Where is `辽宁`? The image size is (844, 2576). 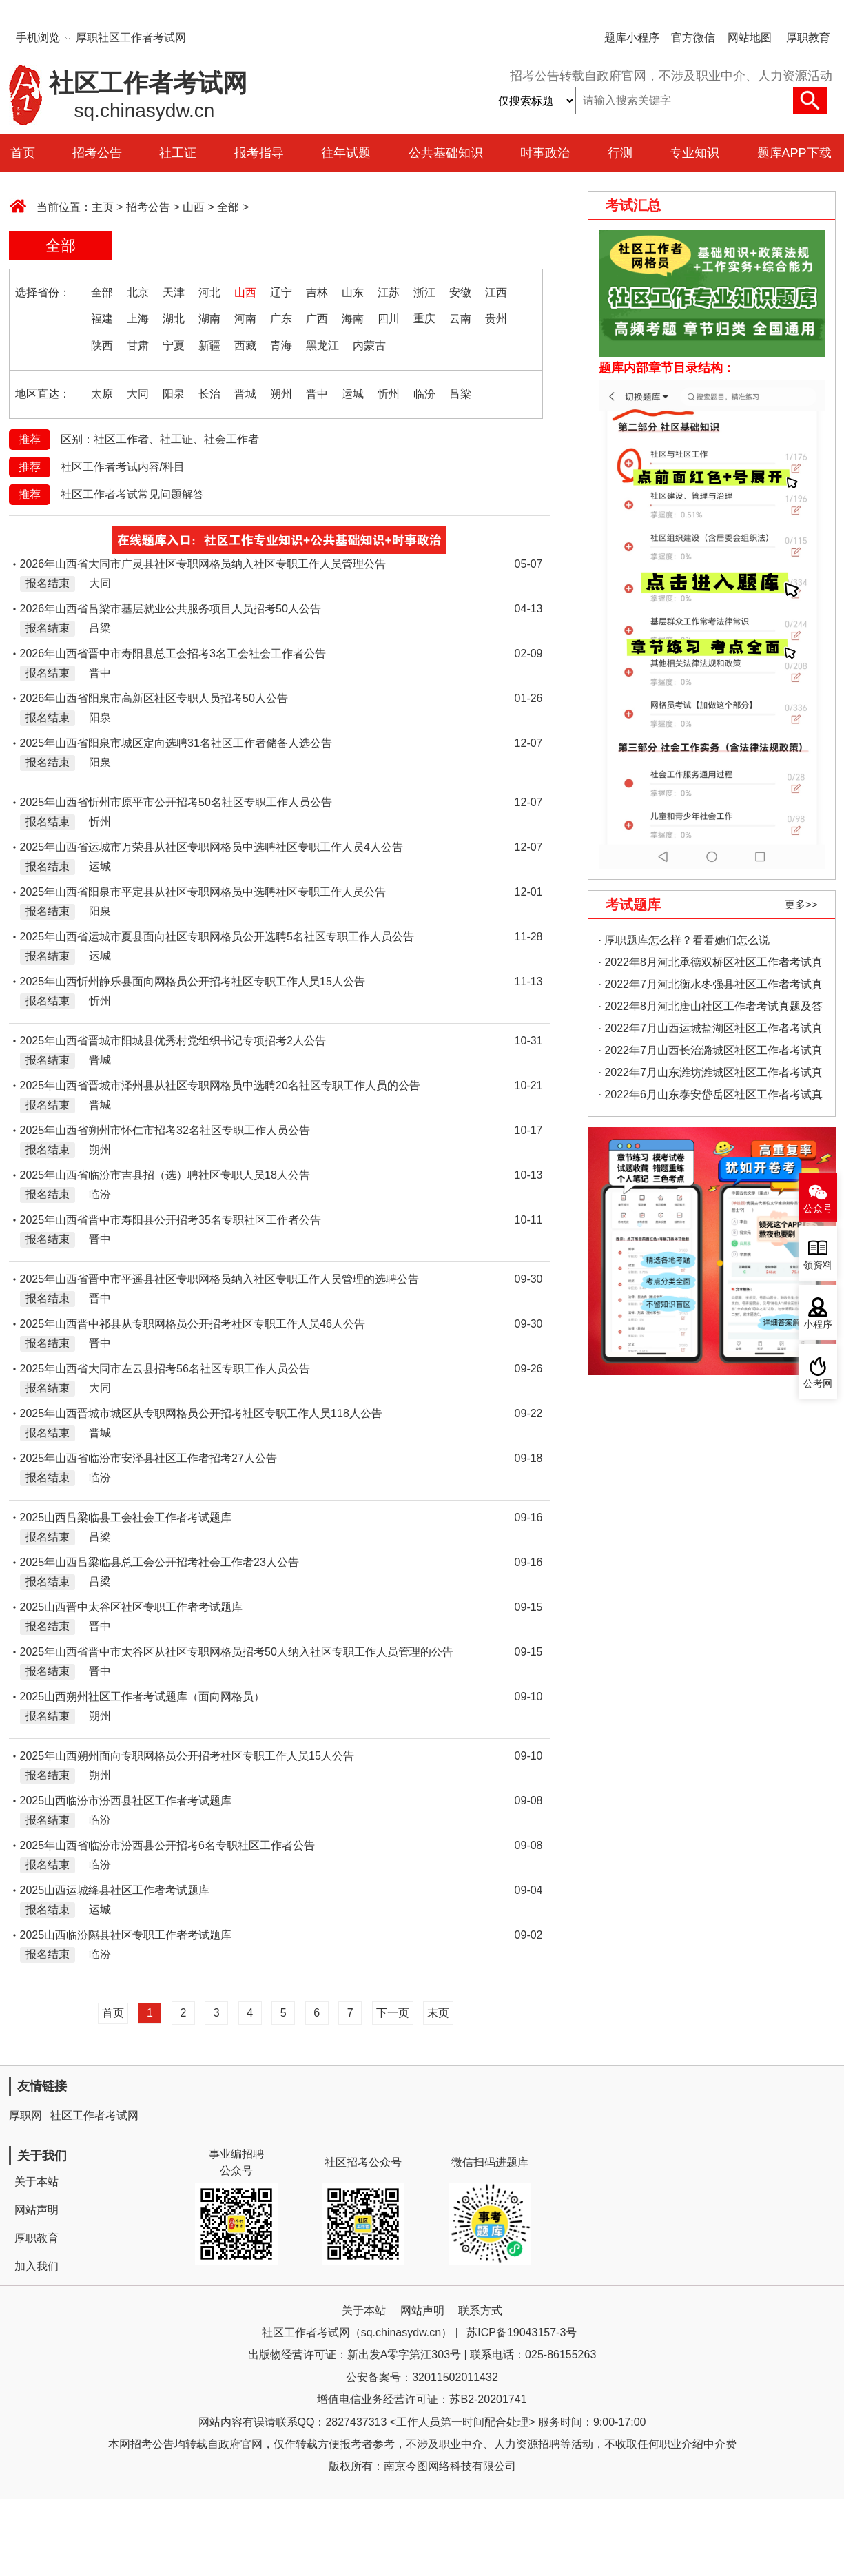 辽宁 is located at coordinates (281, 292).